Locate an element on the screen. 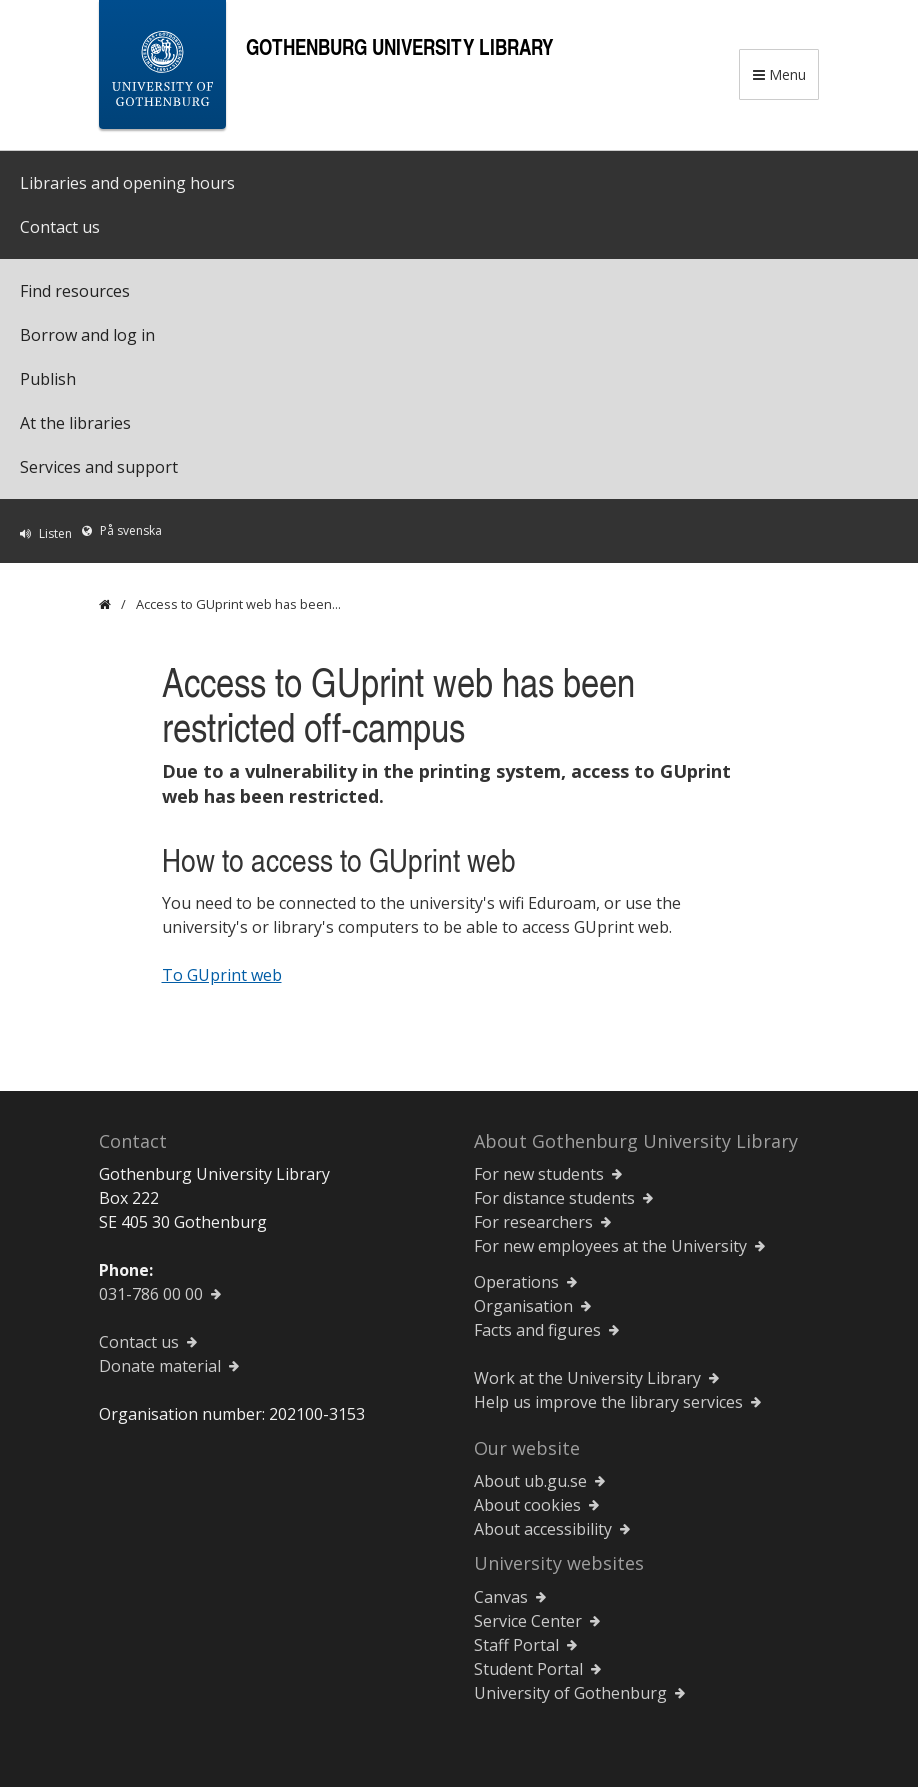  About ub.gu.se is located at coordinates (530, 1481).